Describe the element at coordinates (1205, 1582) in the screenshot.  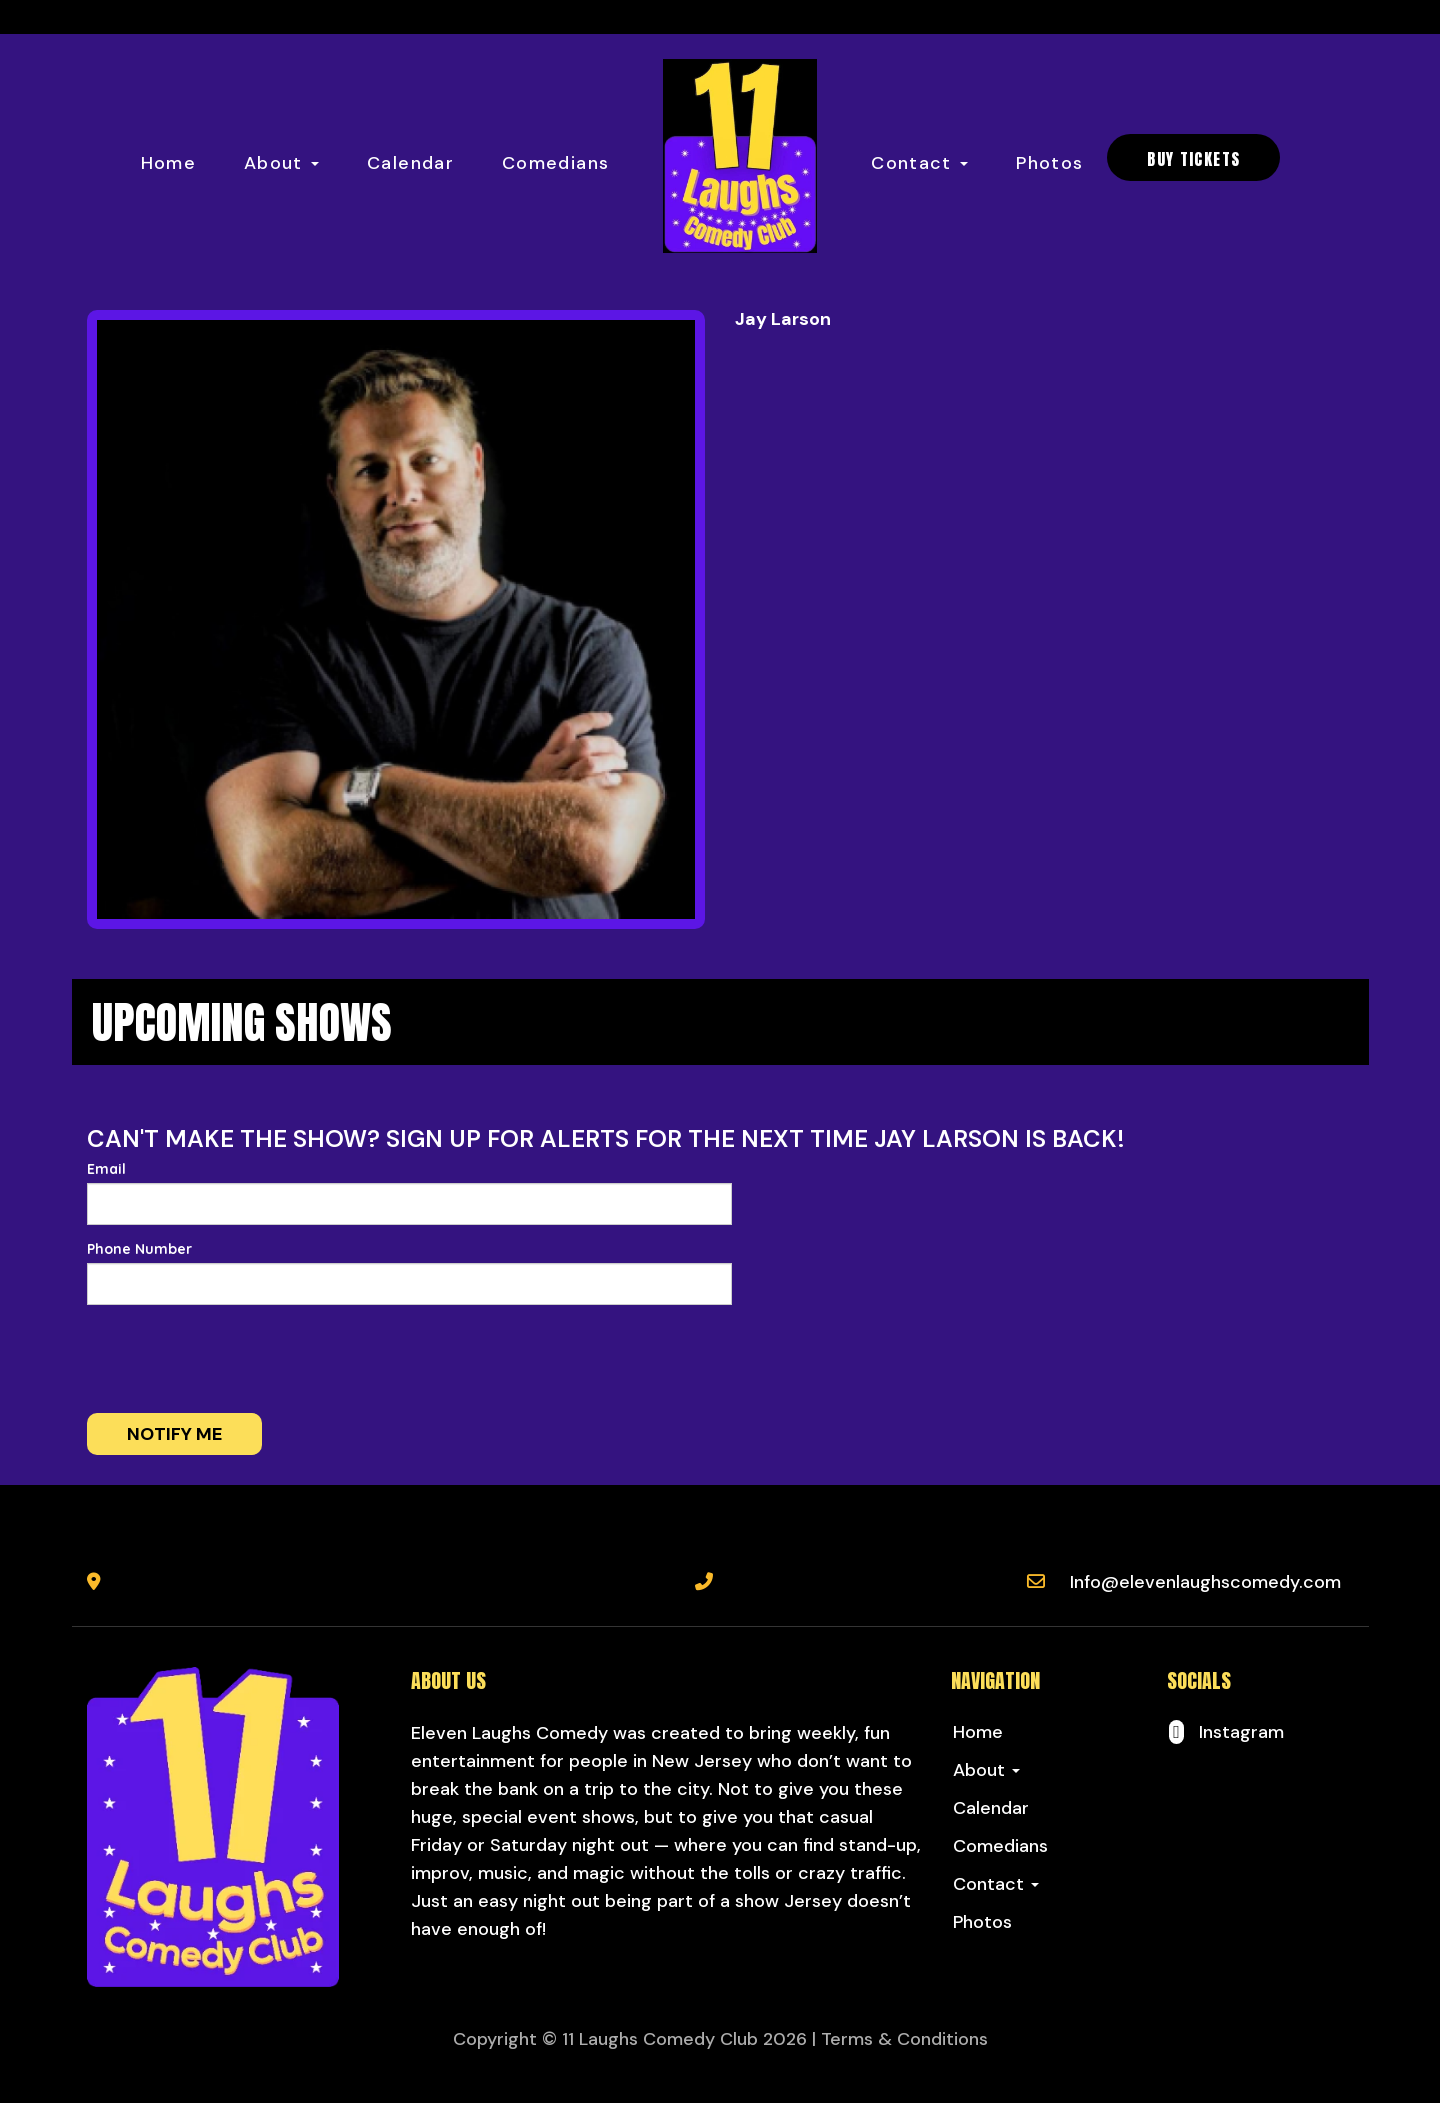
I see `Info@elevenlaughscomedy.com` at that location.